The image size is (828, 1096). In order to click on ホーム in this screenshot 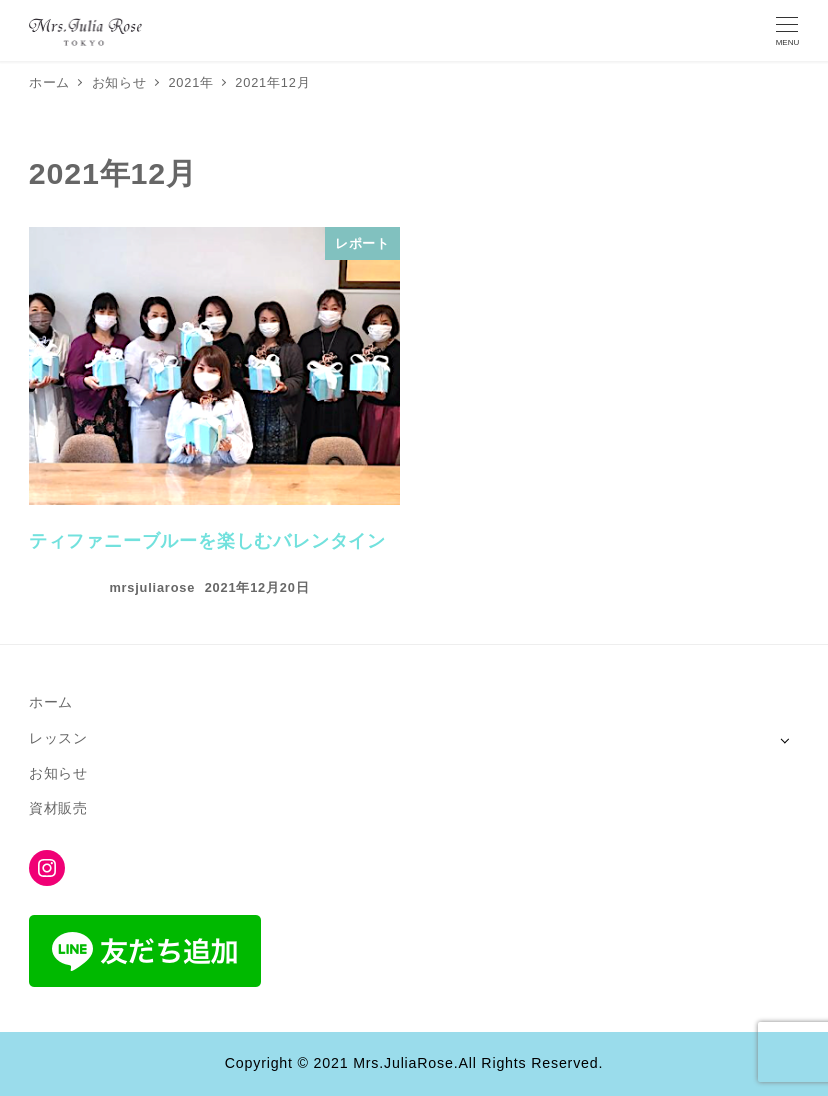, I will do `click(51, 702)`.